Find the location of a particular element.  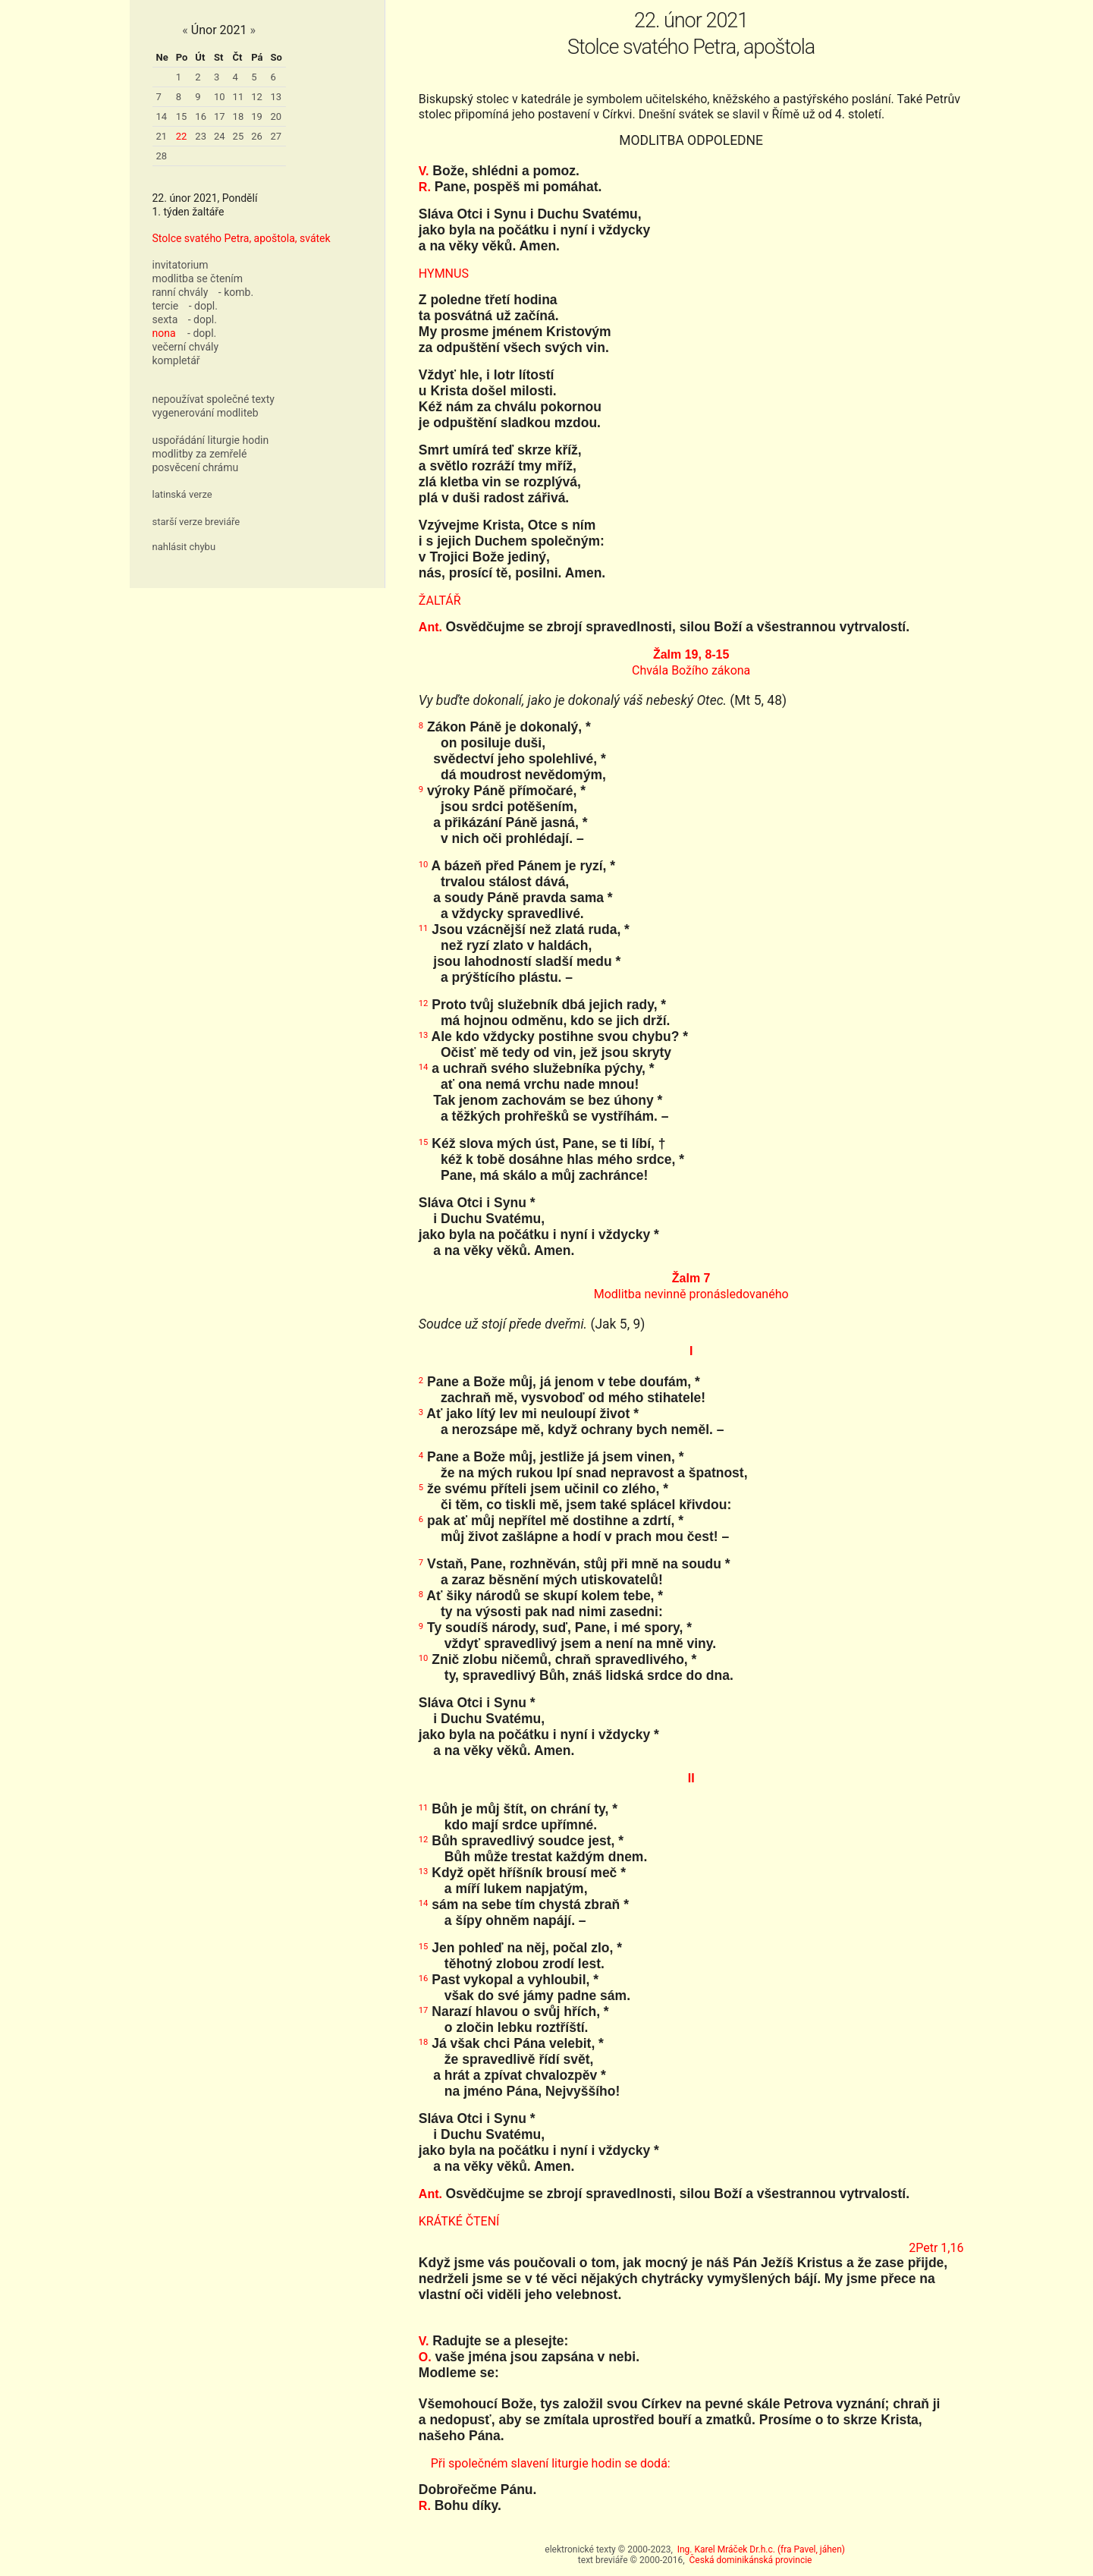

15 is located at coordinates (181, 116).